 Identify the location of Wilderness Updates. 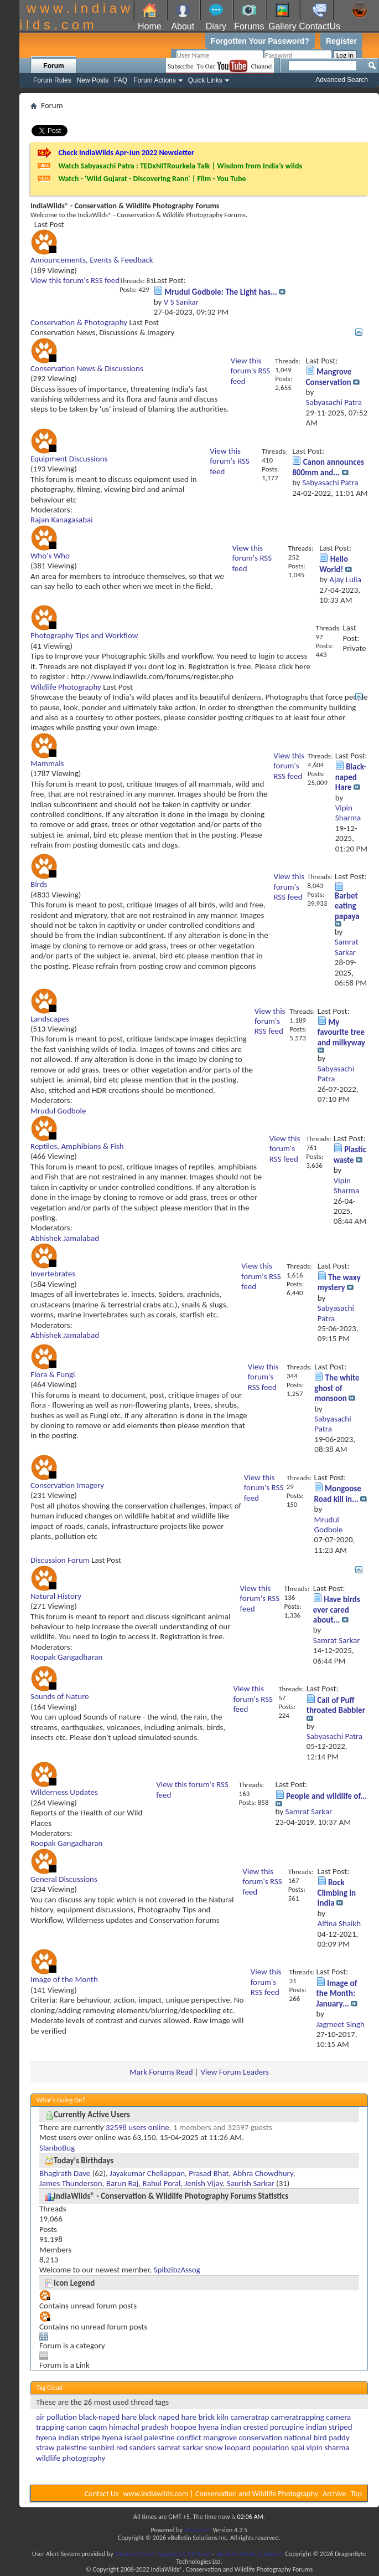
(64, 1792).